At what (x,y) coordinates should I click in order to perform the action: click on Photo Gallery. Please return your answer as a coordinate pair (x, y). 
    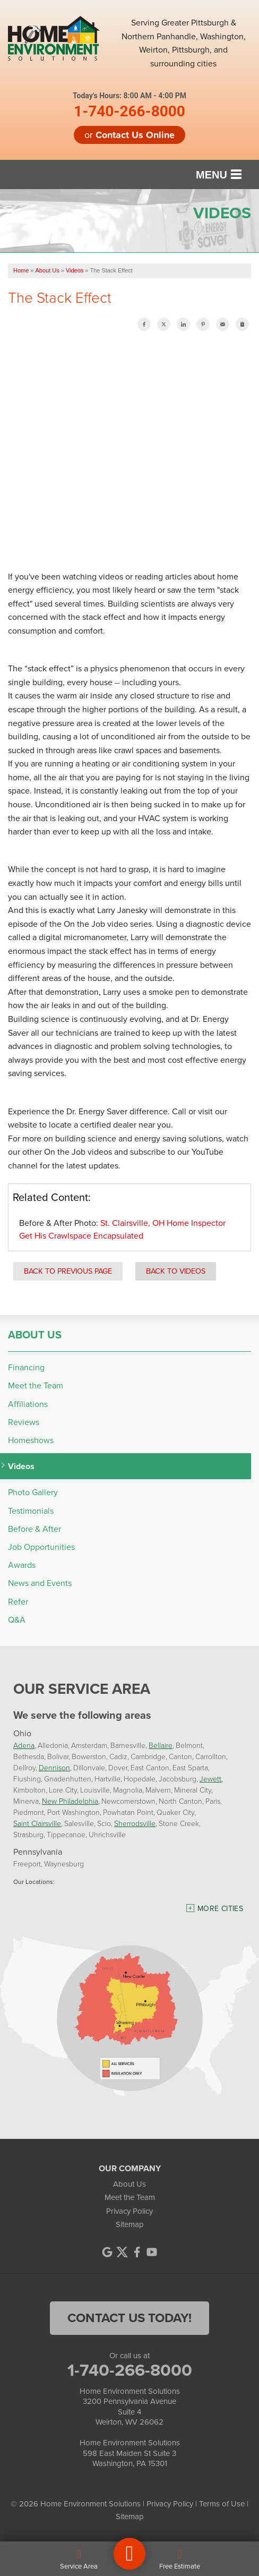
    Looking at the image, I should click on (33, 1492).